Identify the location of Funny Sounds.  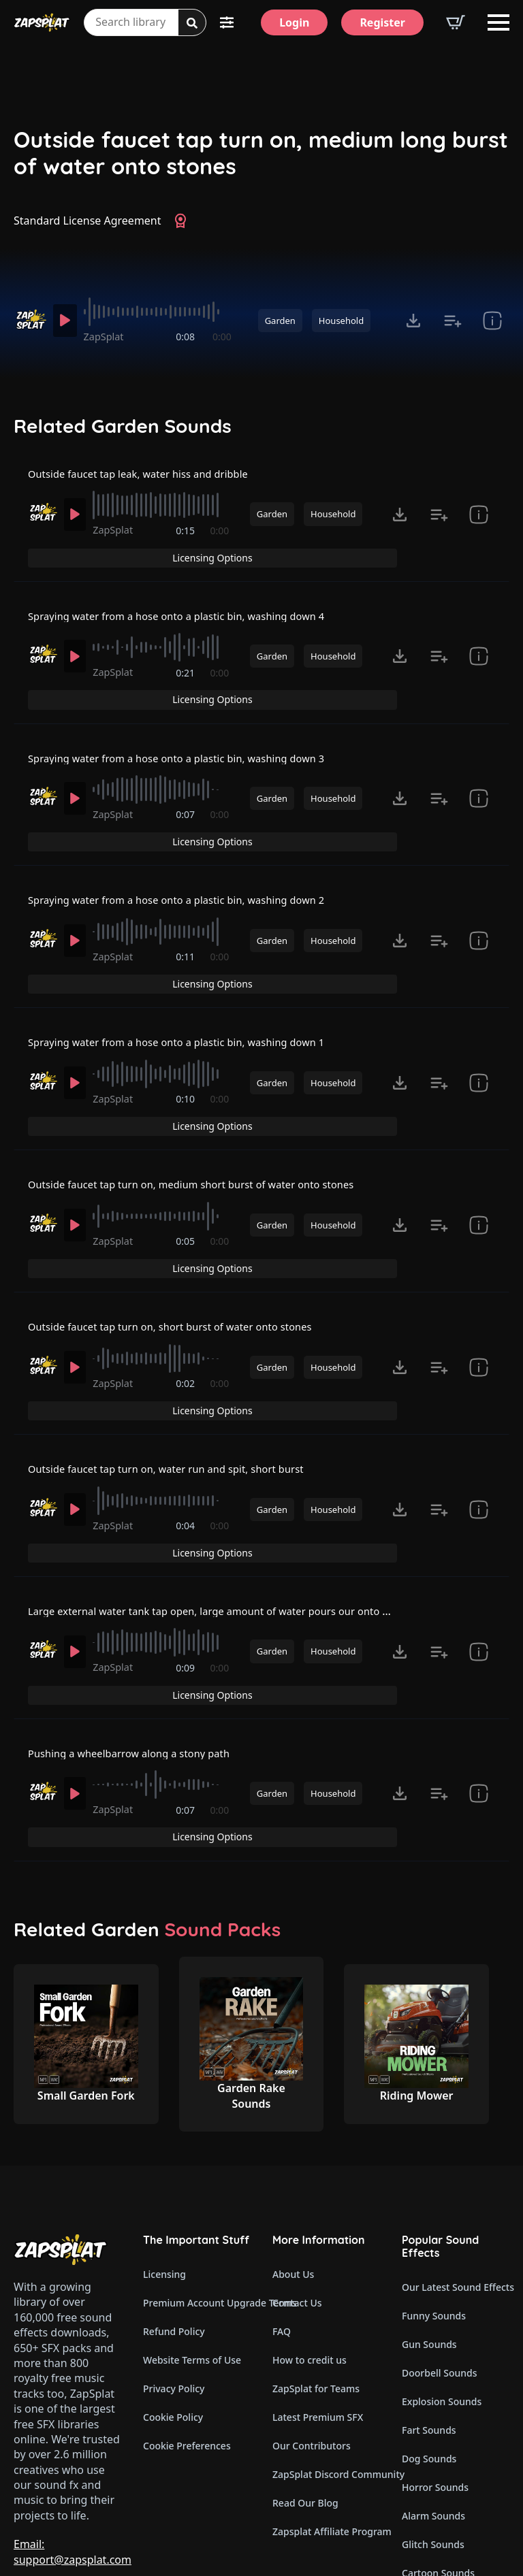
(434, 2189).